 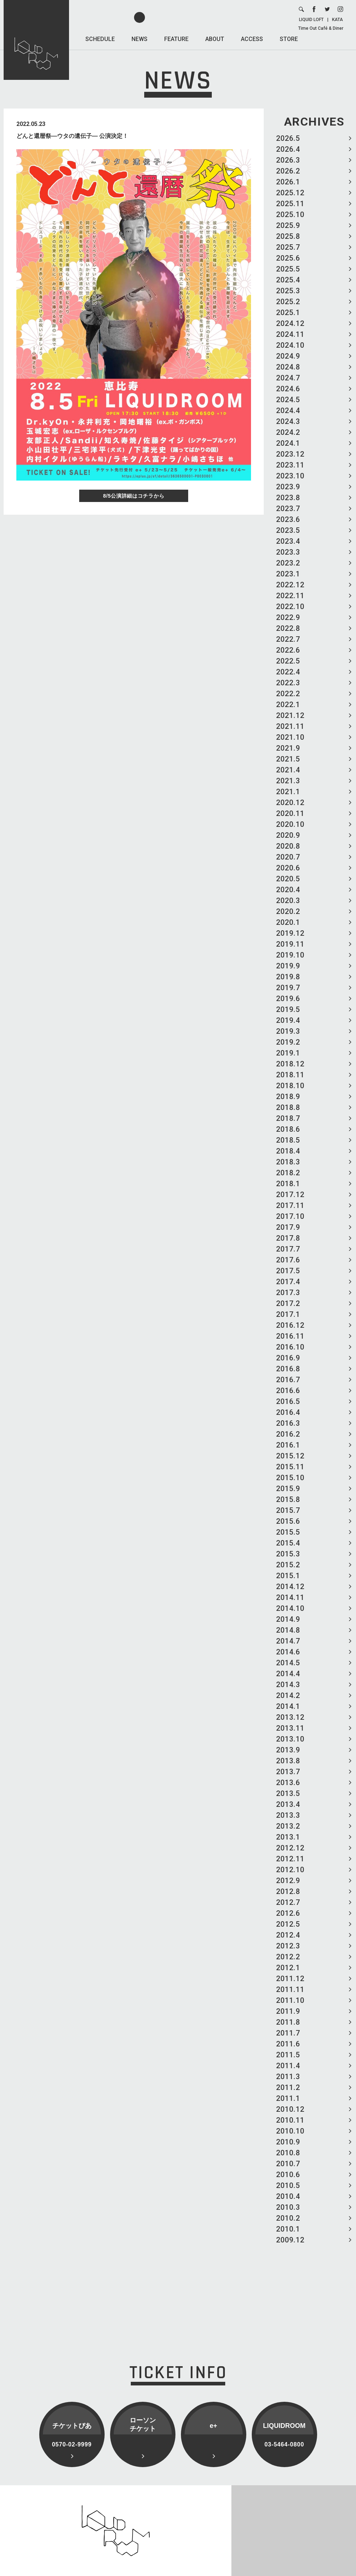 What do you see at coordinates (288, 1118) in the screenshot?
I see `2018.7` at bounding box center [288, 1118].